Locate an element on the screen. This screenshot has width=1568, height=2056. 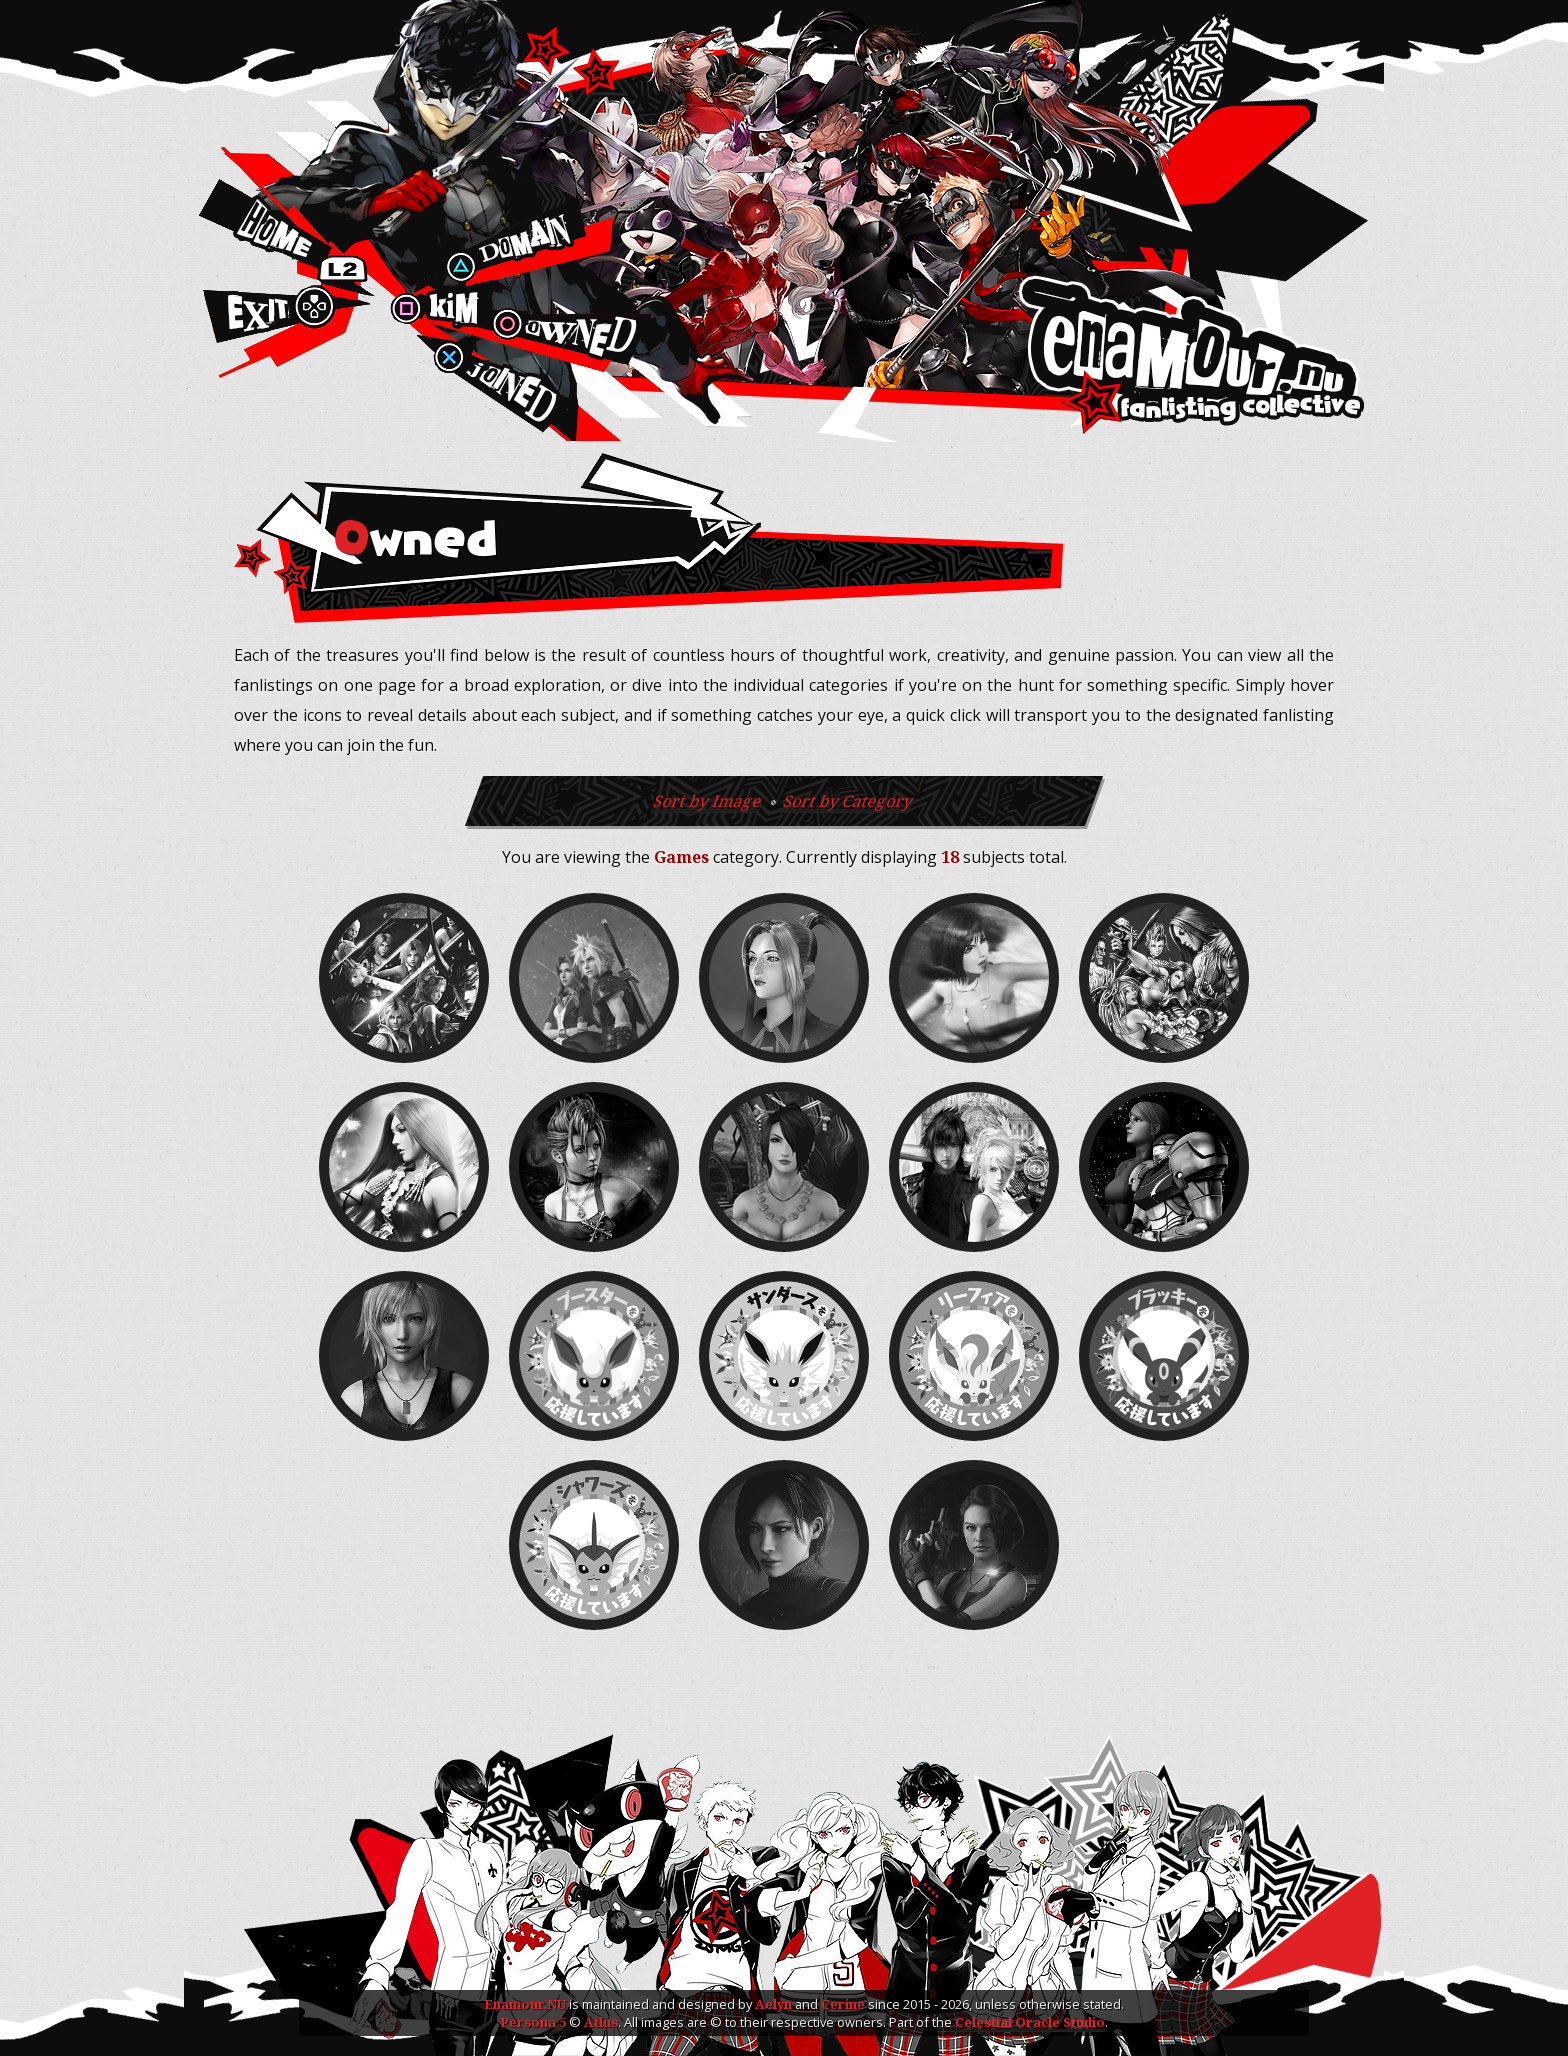
Celestial Oracle Studio is located at coordinates (1030, 2022).